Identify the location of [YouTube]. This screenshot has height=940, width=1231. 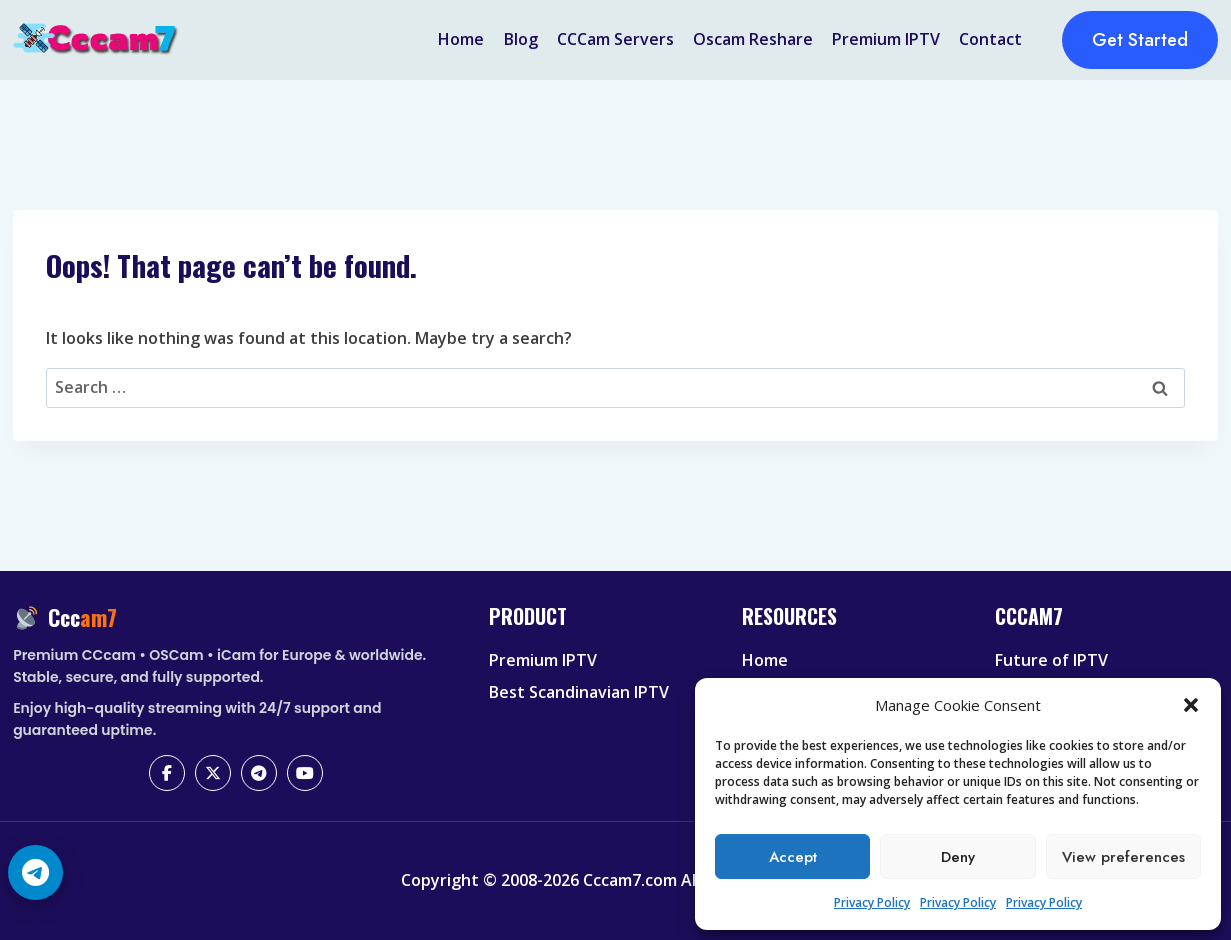
(305, 773).